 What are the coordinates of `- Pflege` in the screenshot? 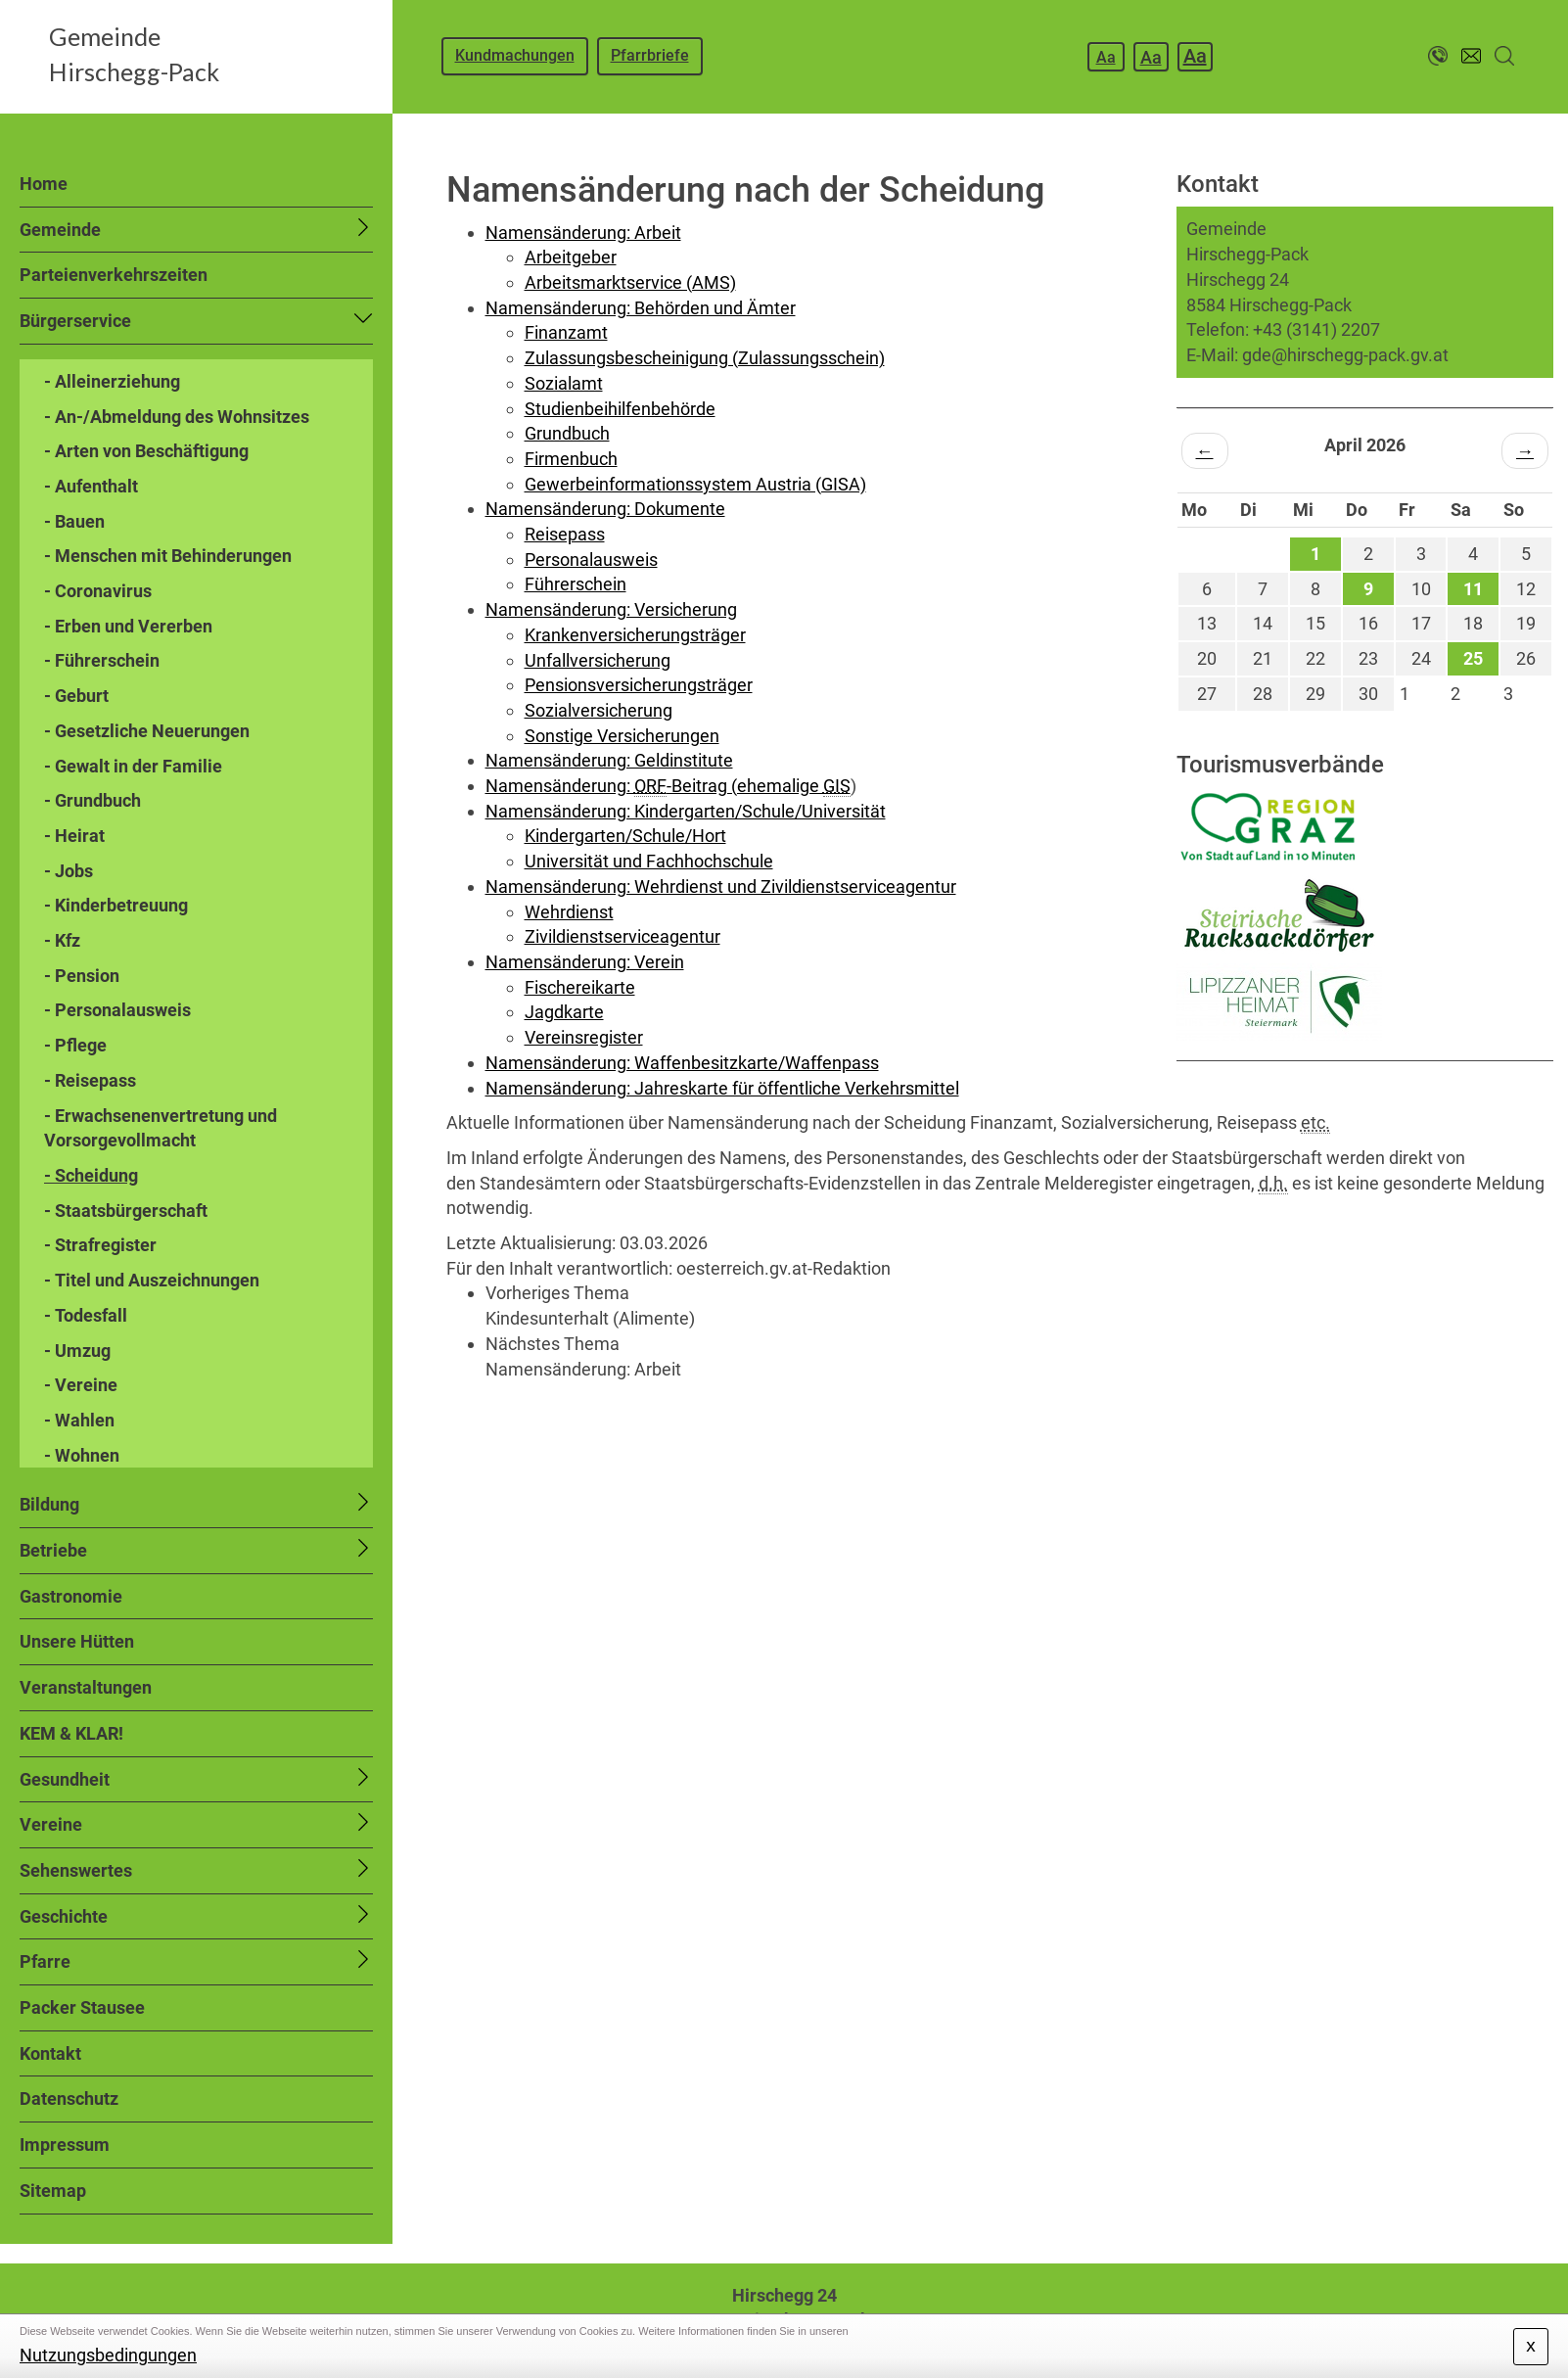 It's located at (75, 1045).